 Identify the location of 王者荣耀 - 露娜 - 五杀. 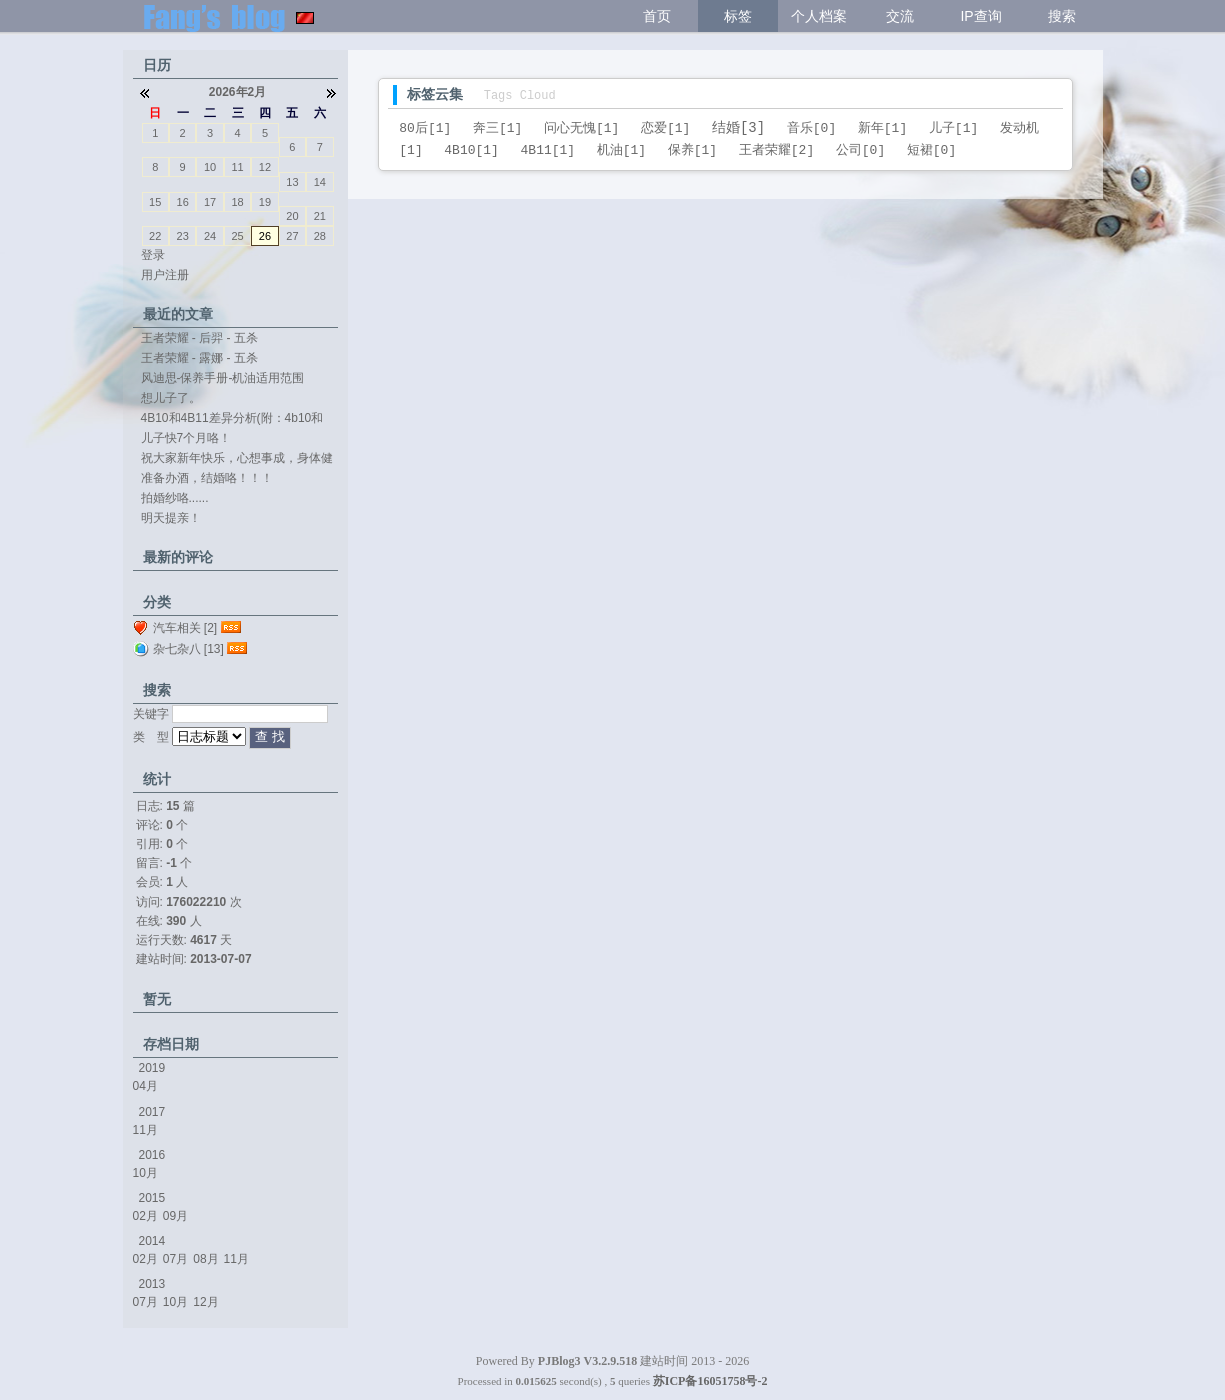
(199, 358).